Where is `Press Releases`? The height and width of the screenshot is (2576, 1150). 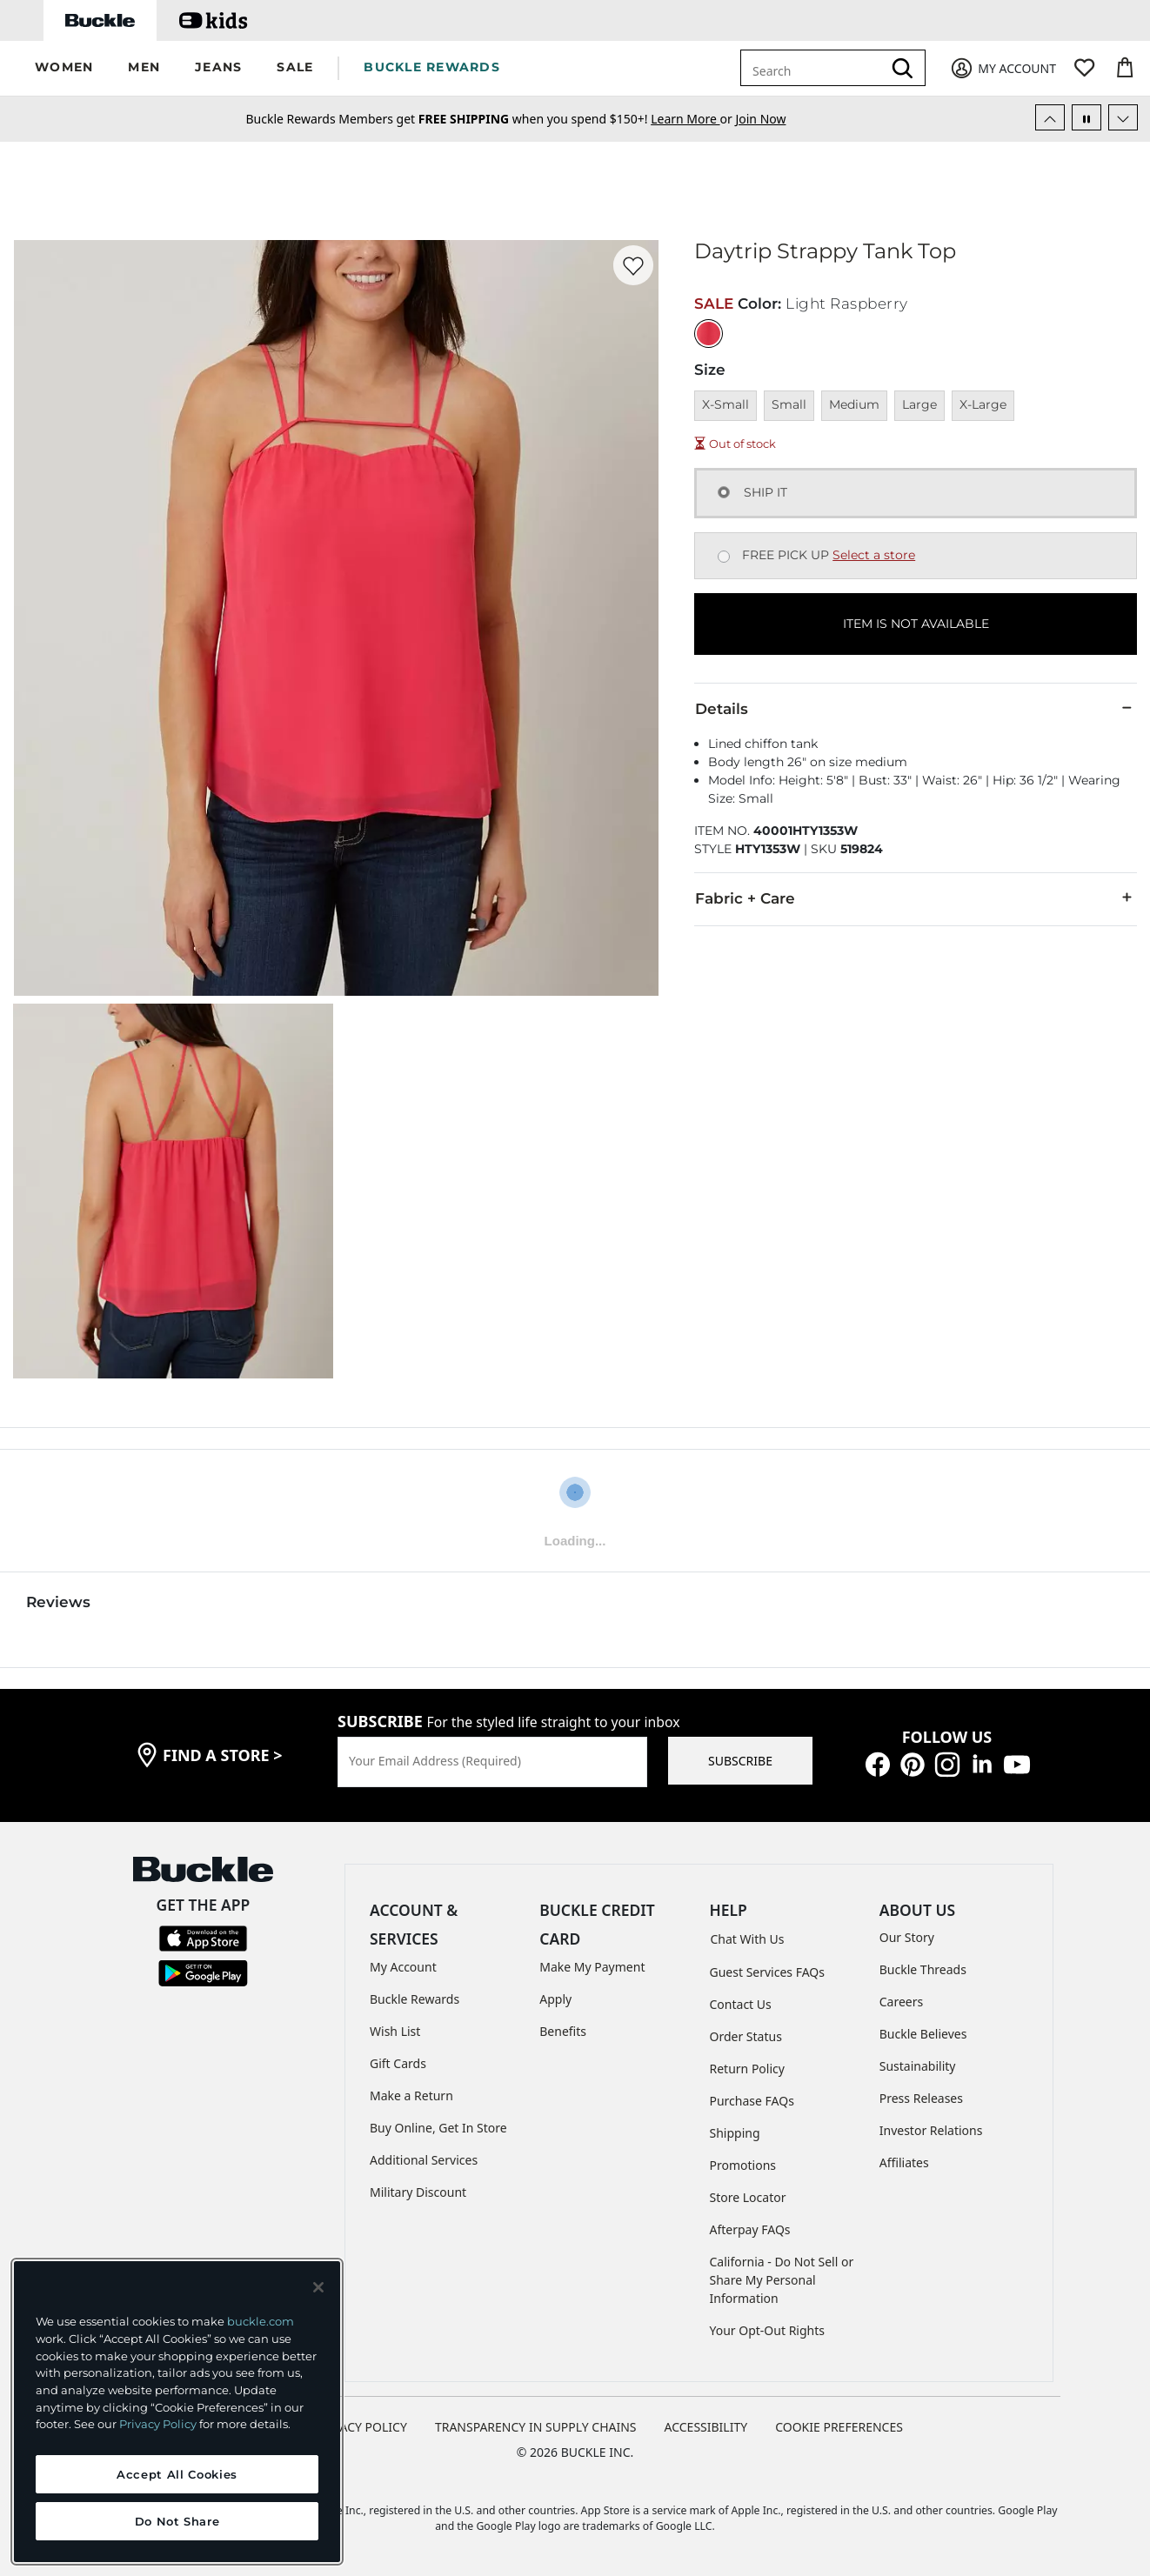
Press Releases is located at coordinates (921, 2098).